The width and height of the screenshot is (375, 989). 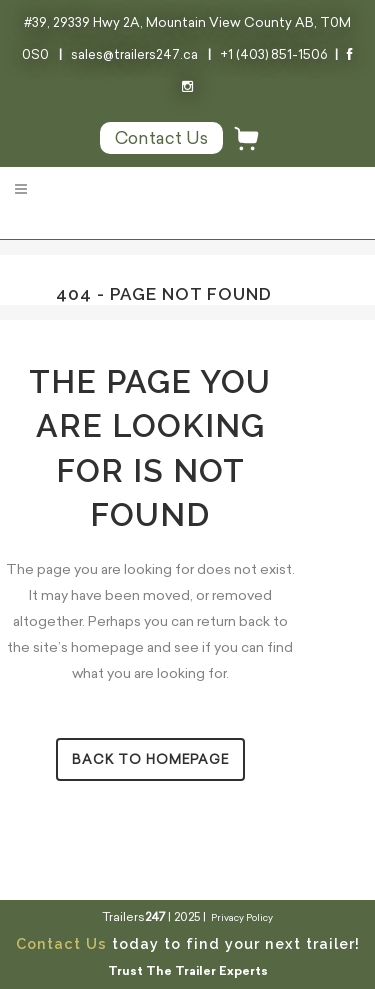 I want to click on Contact Us, so click(x=61, y=943).